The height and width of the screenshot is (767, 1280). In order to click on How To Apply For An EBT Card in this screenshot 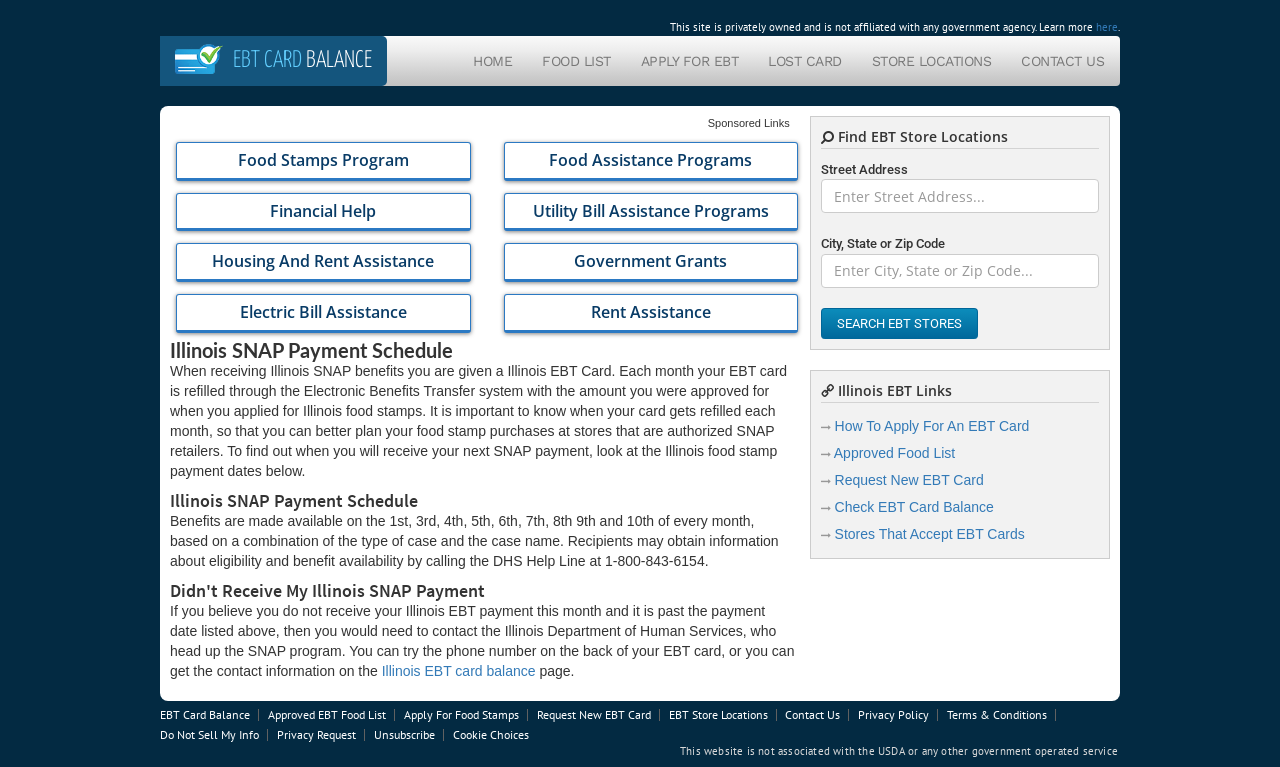, I will do `click(932, 426)`.